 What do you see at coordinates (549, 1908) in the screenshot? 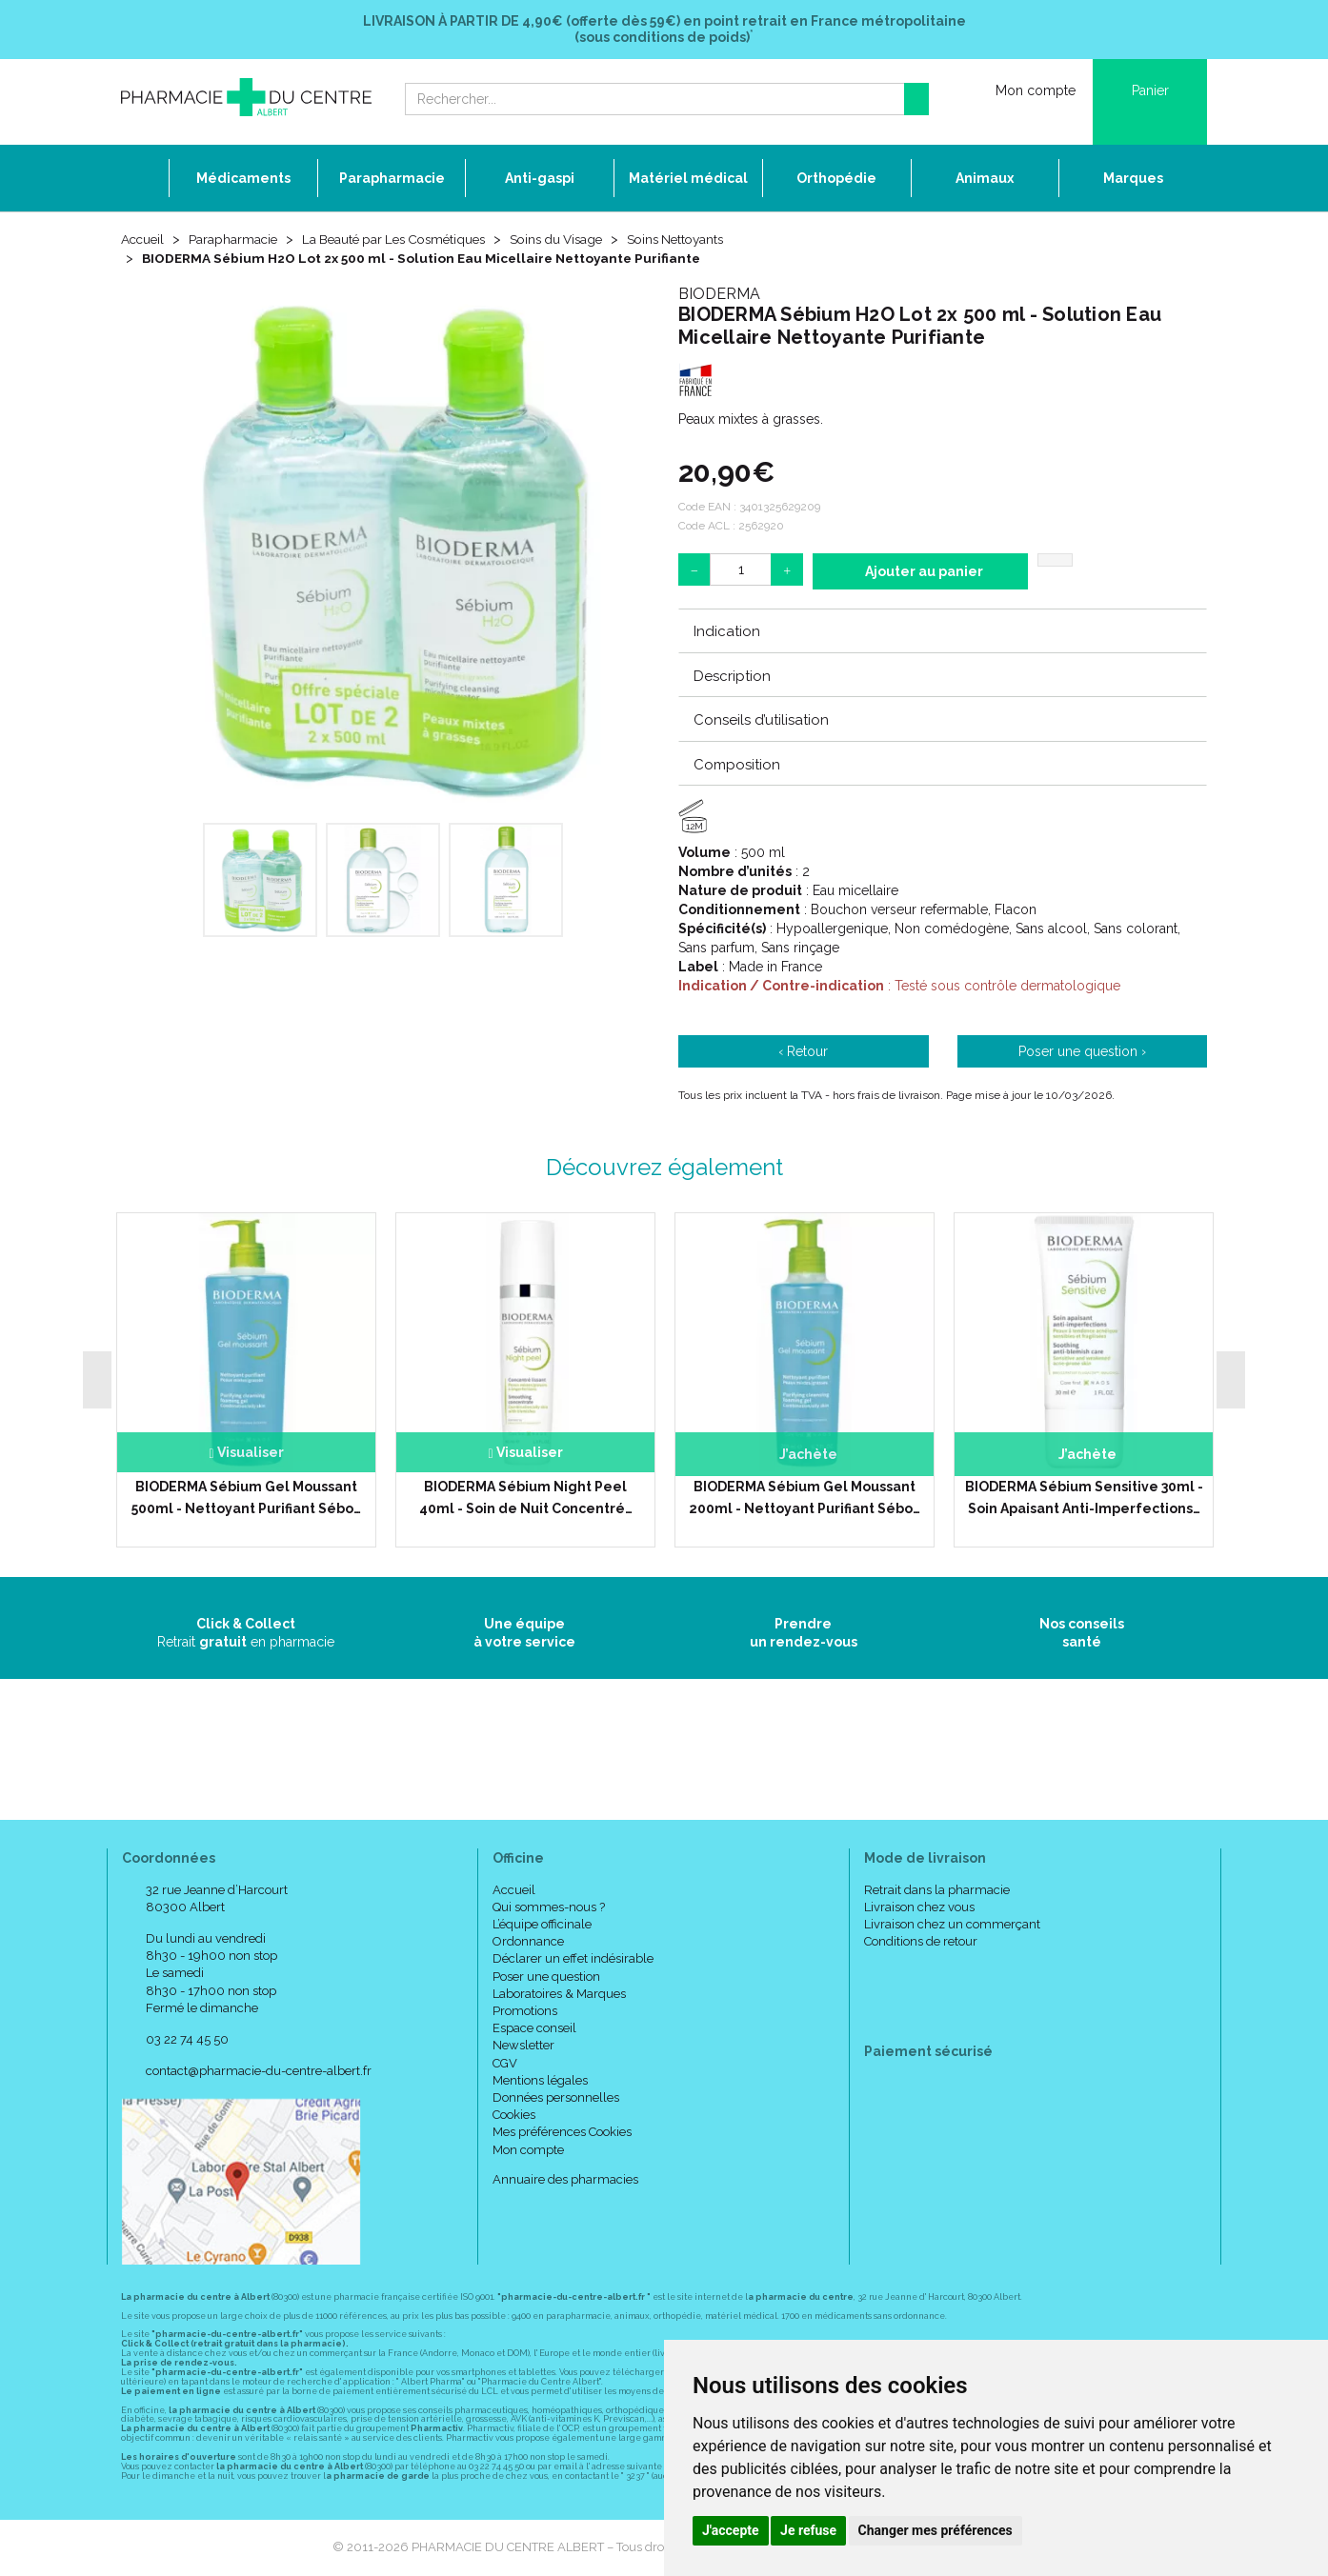
I see `Qui sommes-nous ?` at bounding box center [549, 1908].